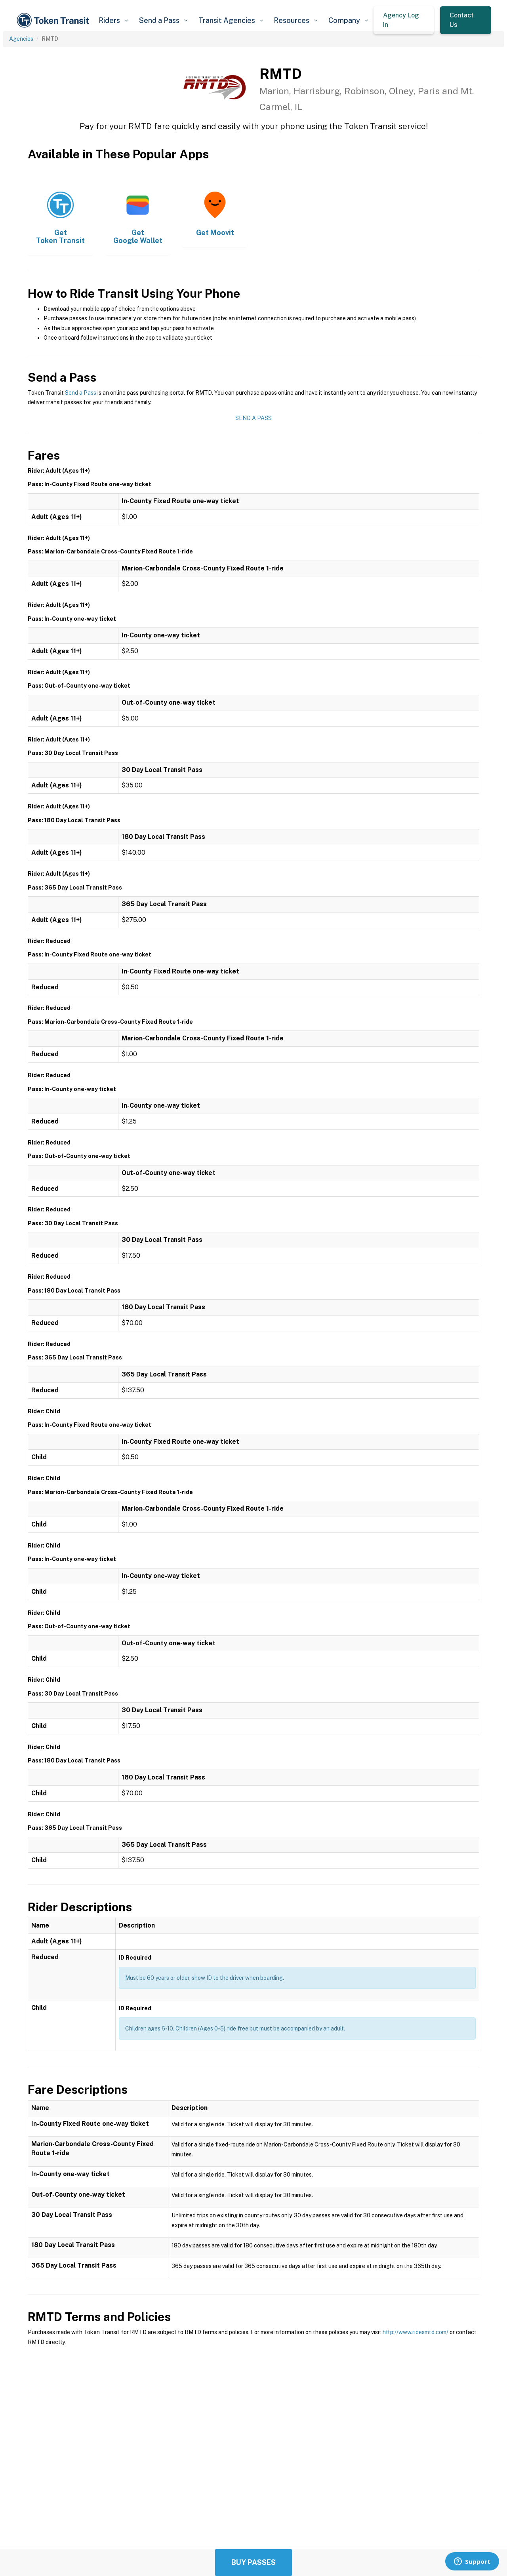 This screenshot has width=507, height=2576. I want to click on Buy Passes, so click(253, 2562).